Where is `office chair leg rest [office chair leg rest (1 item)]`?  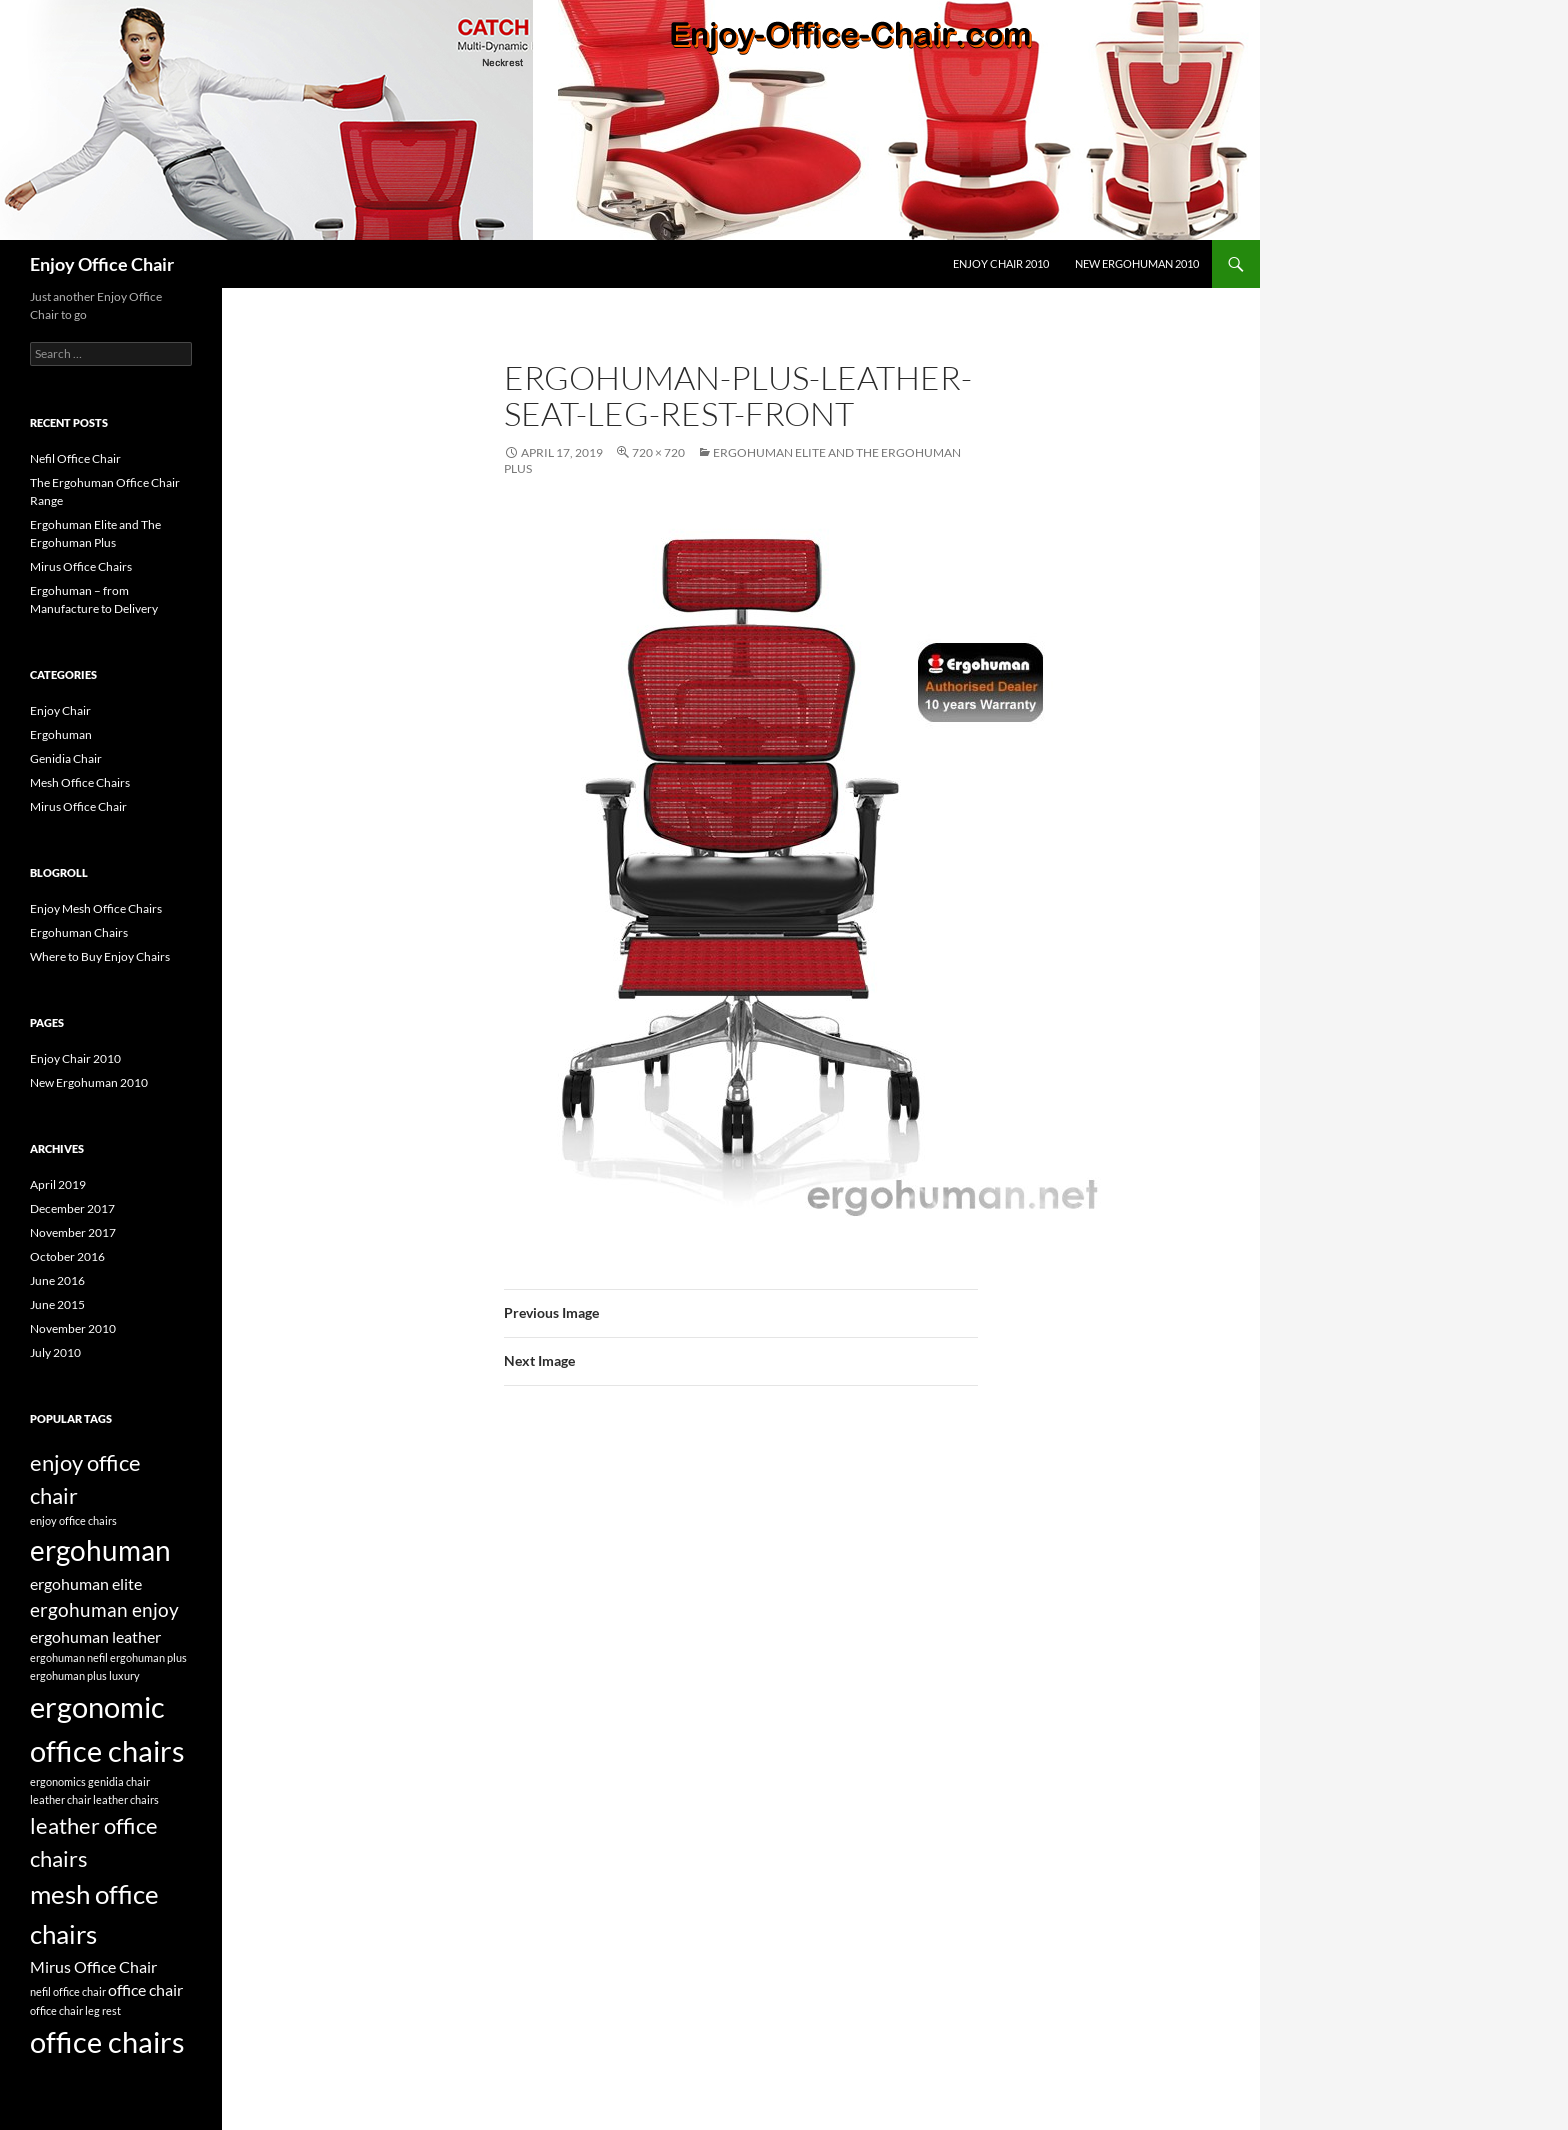 office chair leg rest [office chair leg rest (1 item)] is located at coordinates (75, 2010).